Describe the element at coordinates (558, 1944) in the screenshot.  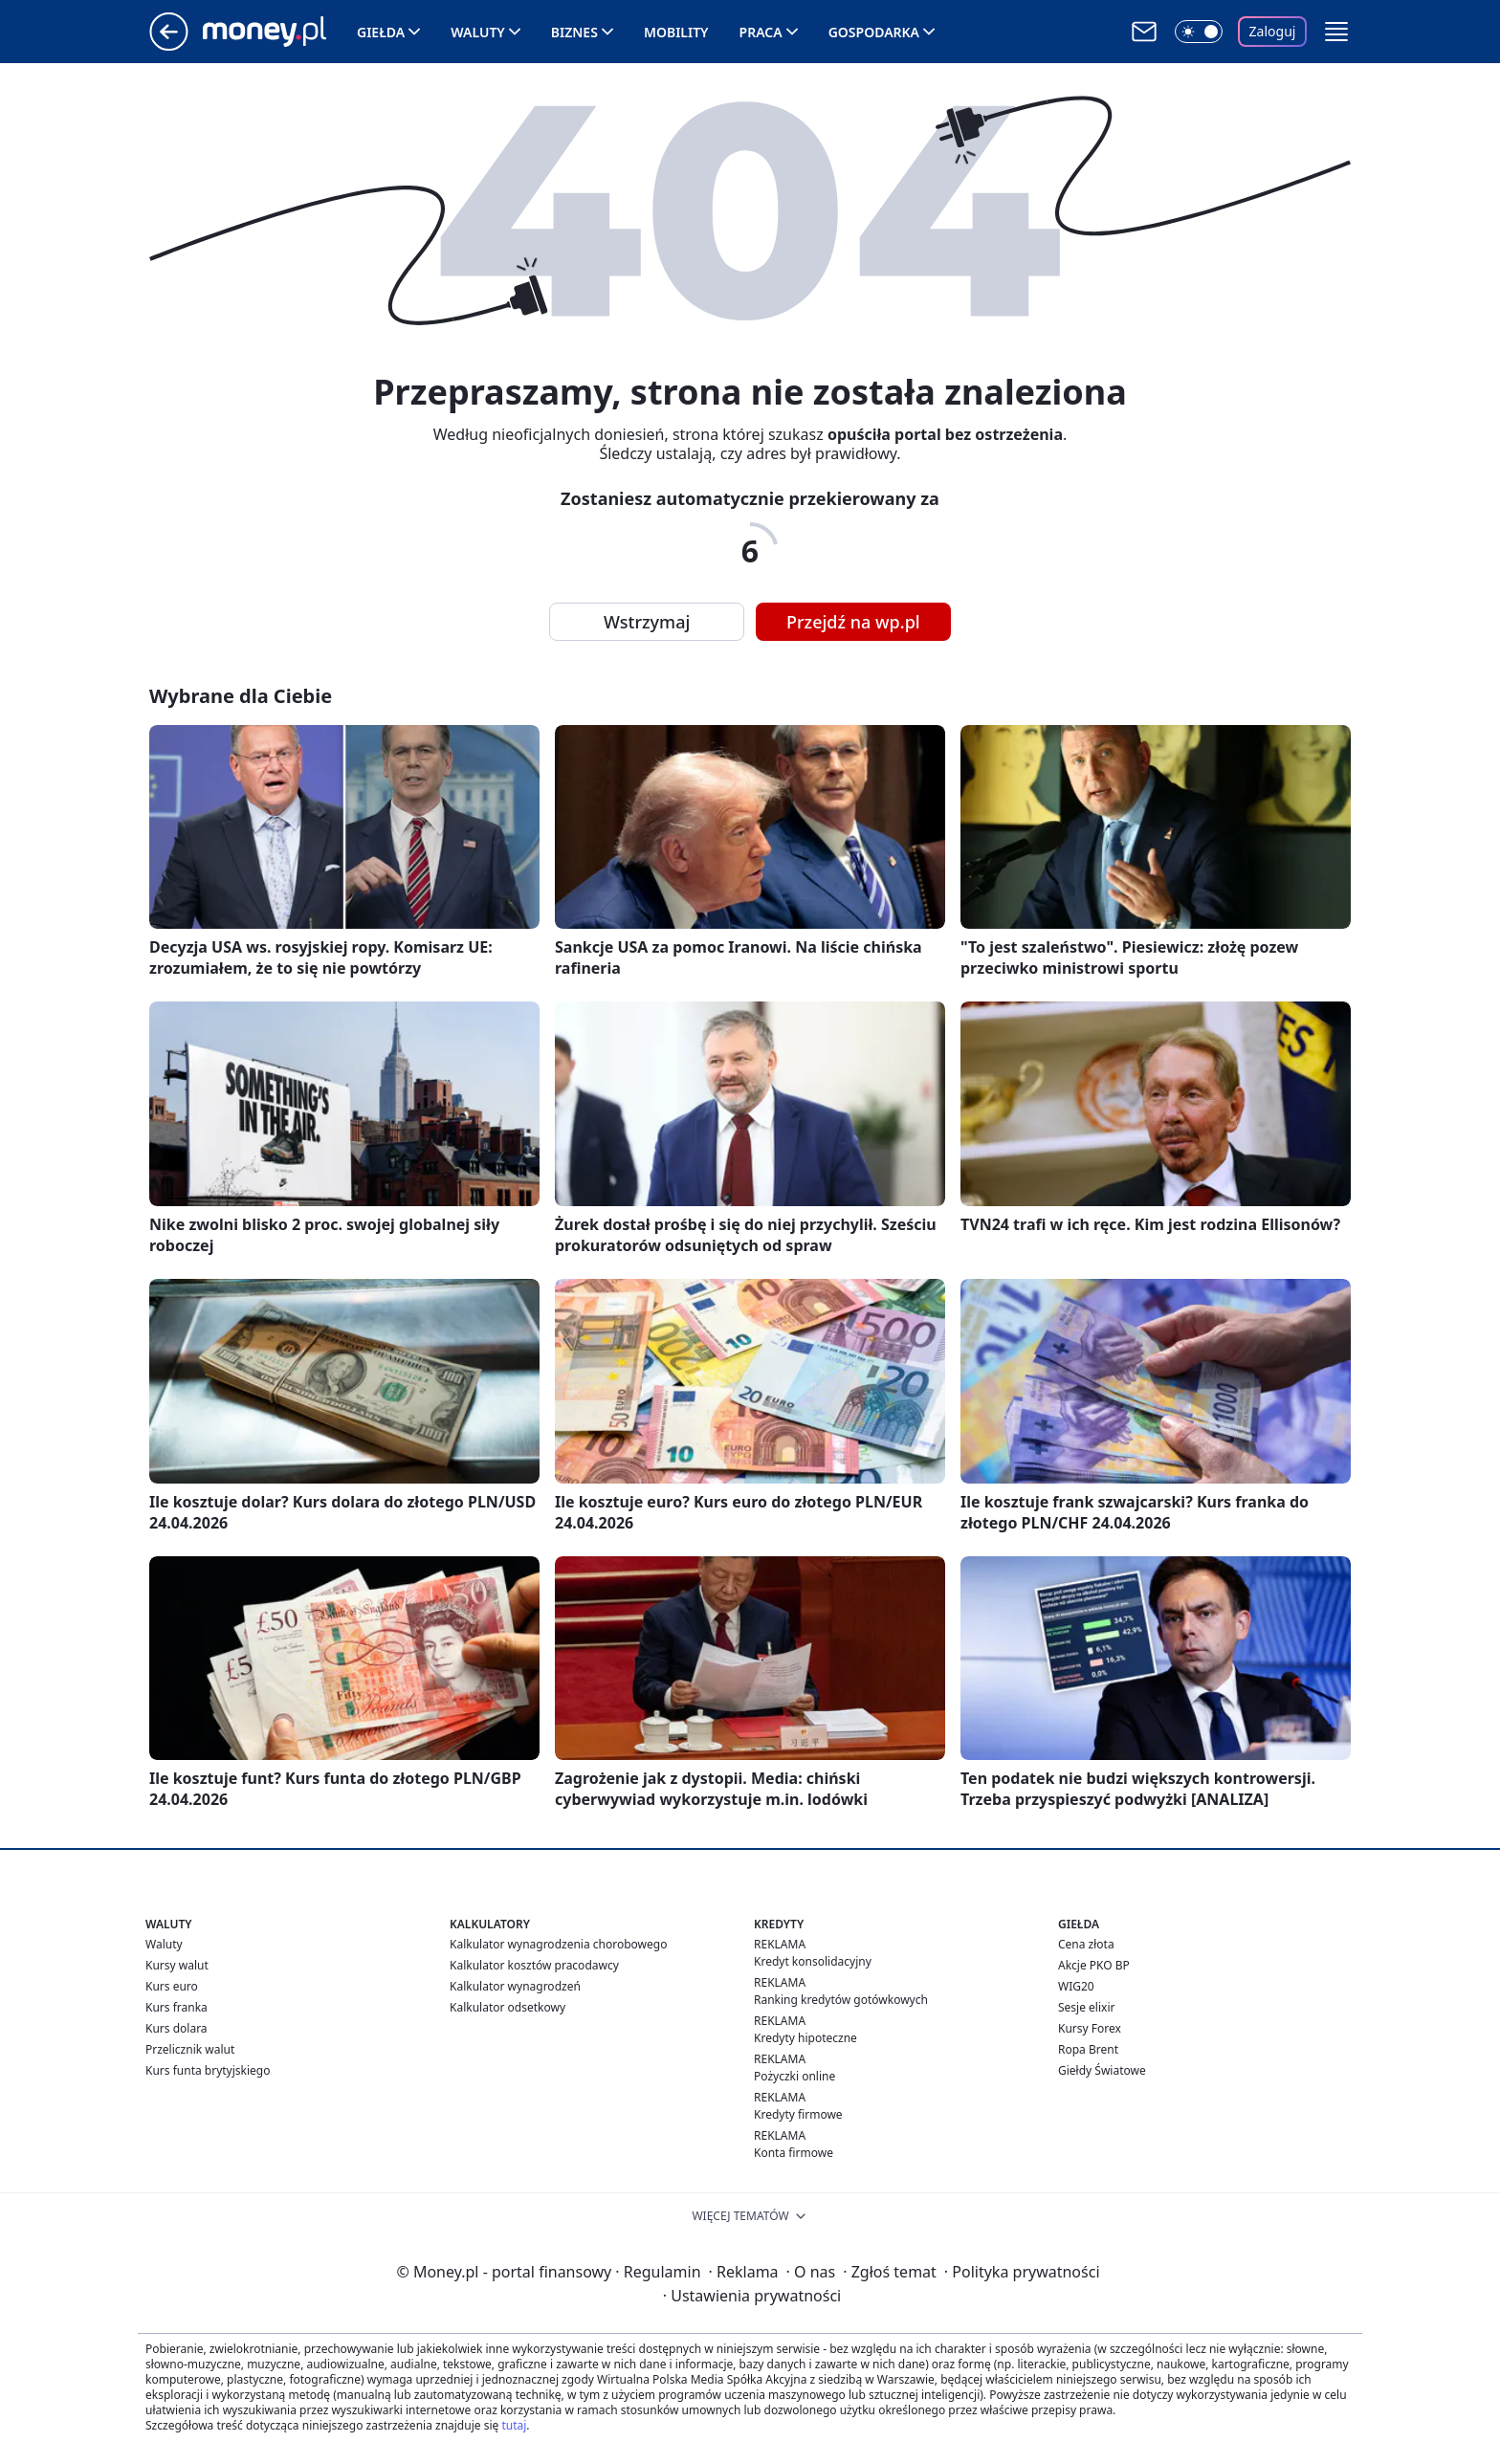
I see `Kalkulator wynagrodzenia chorobowego` at that location.